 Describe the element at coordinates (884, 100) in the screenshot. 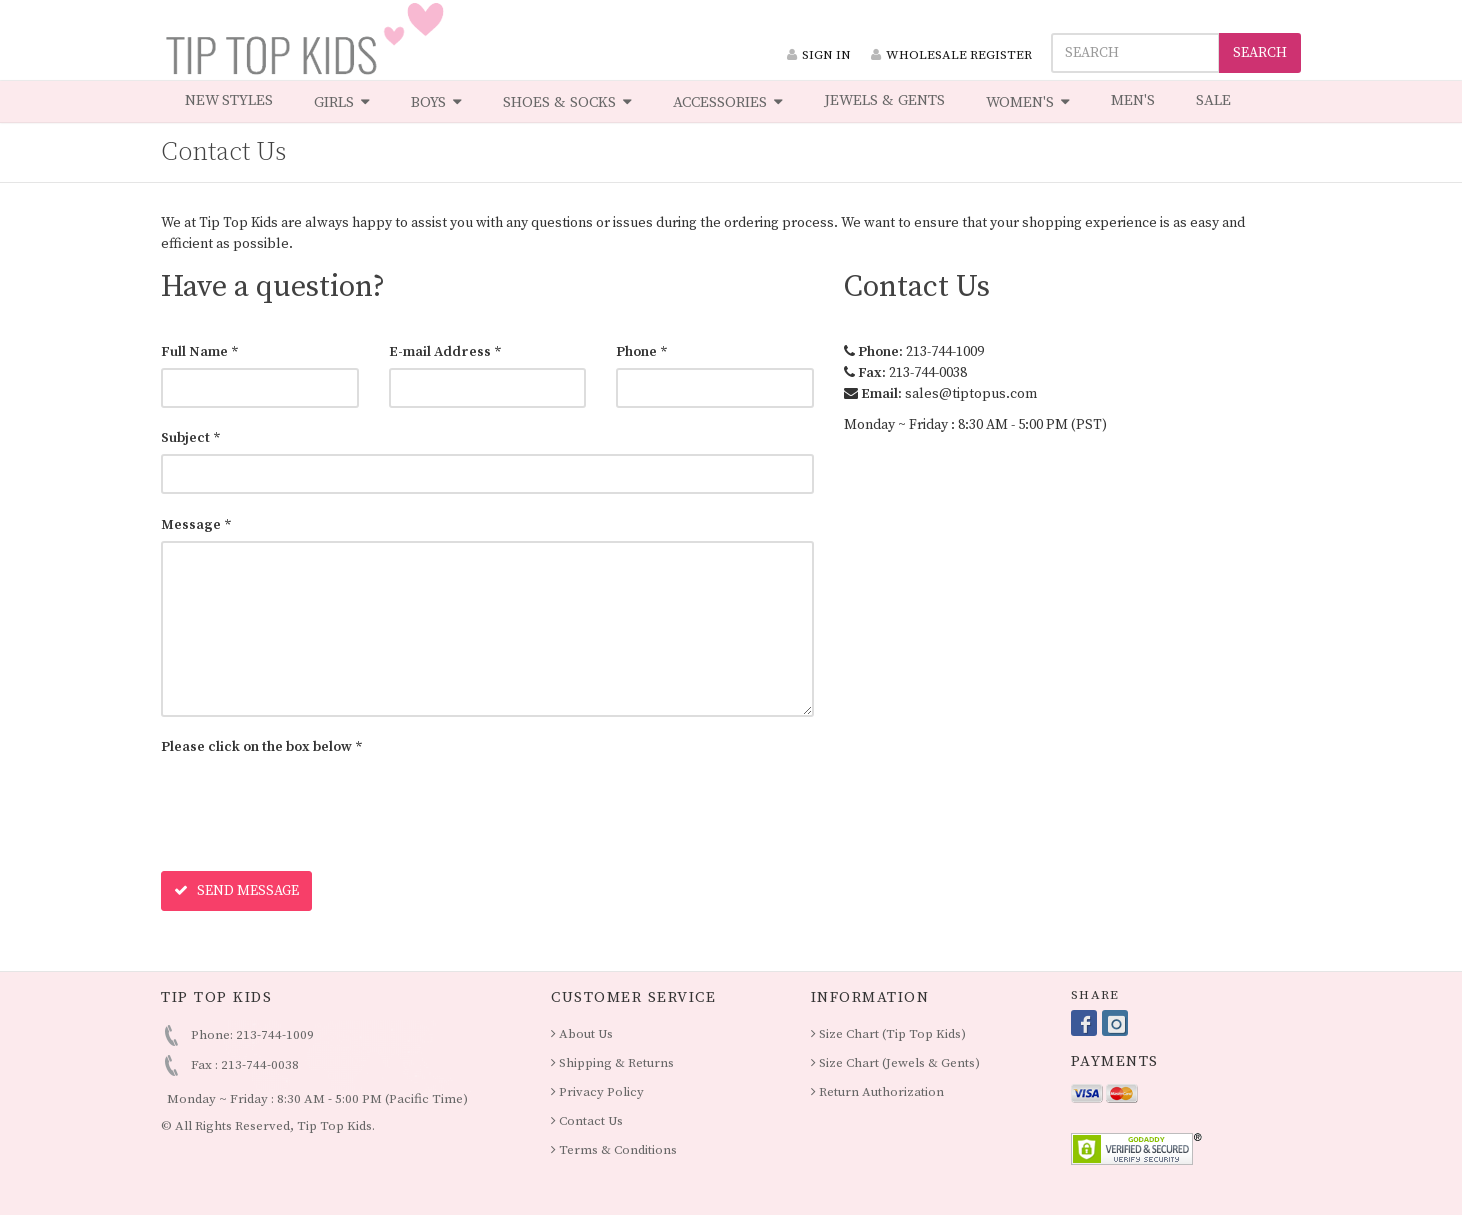

I see `JEWELS & GENTS` at that location.